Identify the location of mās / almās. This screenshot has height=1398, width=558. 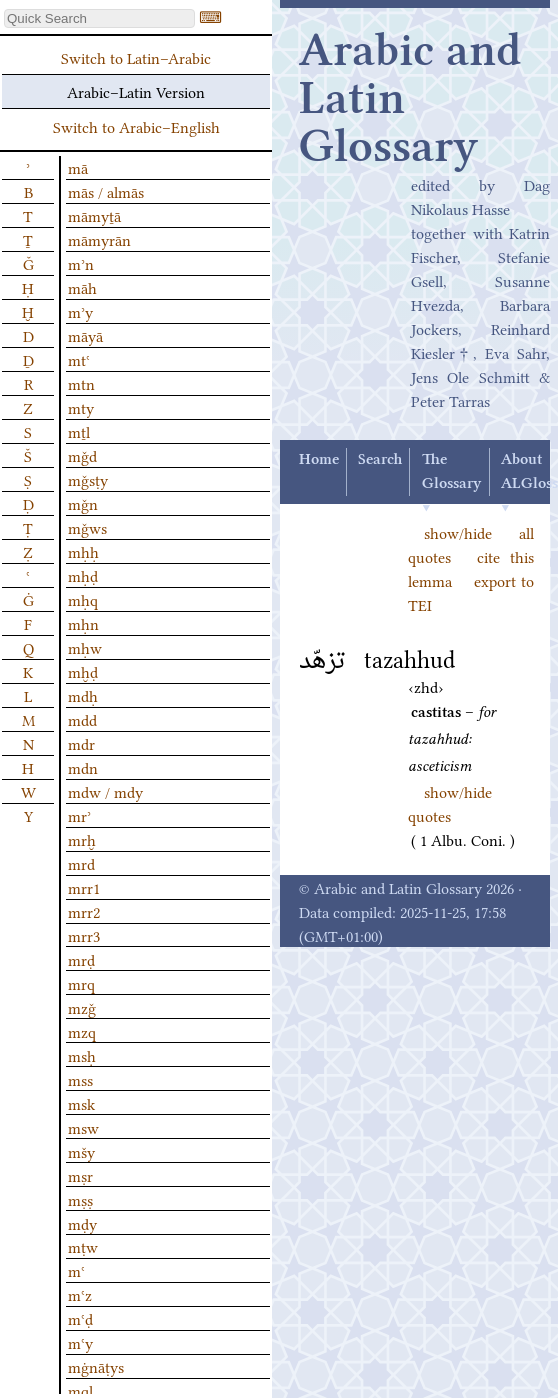
(106, 191).